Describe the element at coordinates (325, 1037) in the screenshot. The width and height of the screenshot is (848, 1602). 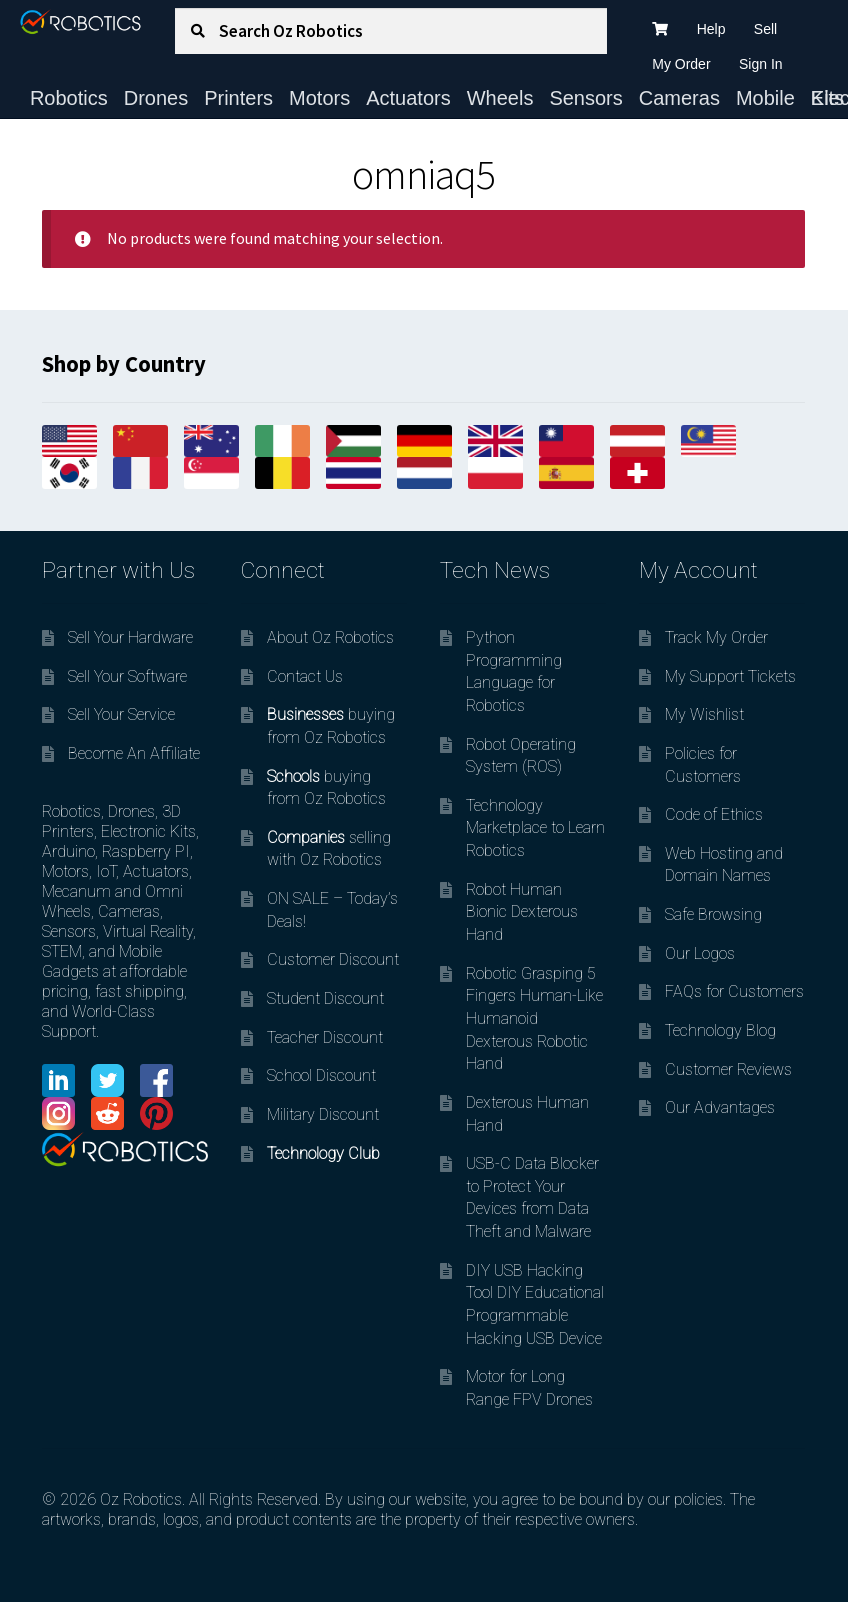
I see `Teacher Discount` at that location.